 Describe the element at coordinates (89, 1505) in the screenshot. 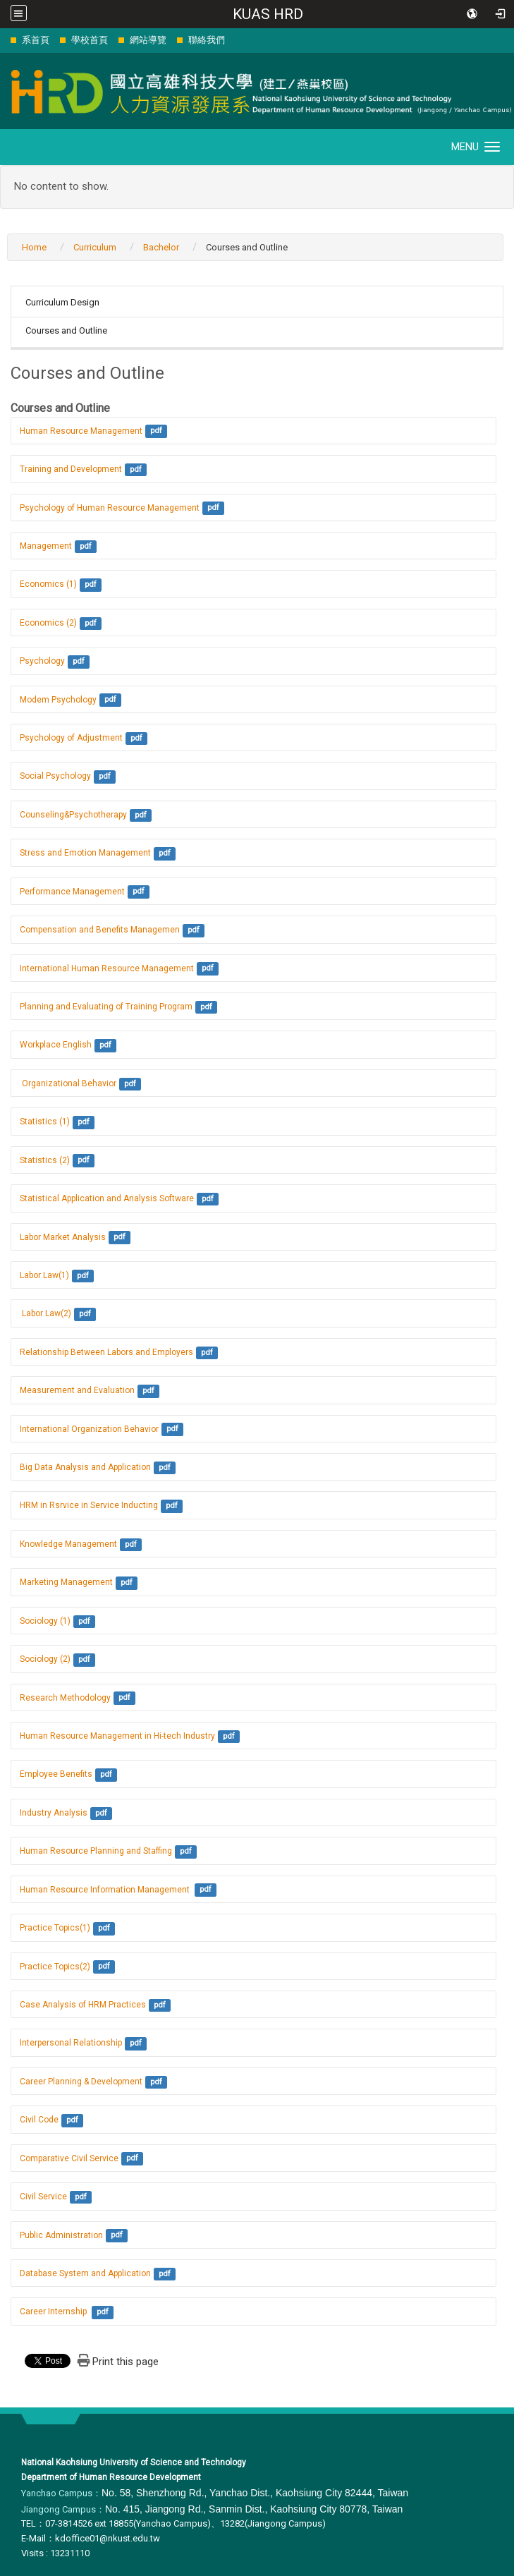

I see `HRM in Rsrvice in Service Inducting` at that location.